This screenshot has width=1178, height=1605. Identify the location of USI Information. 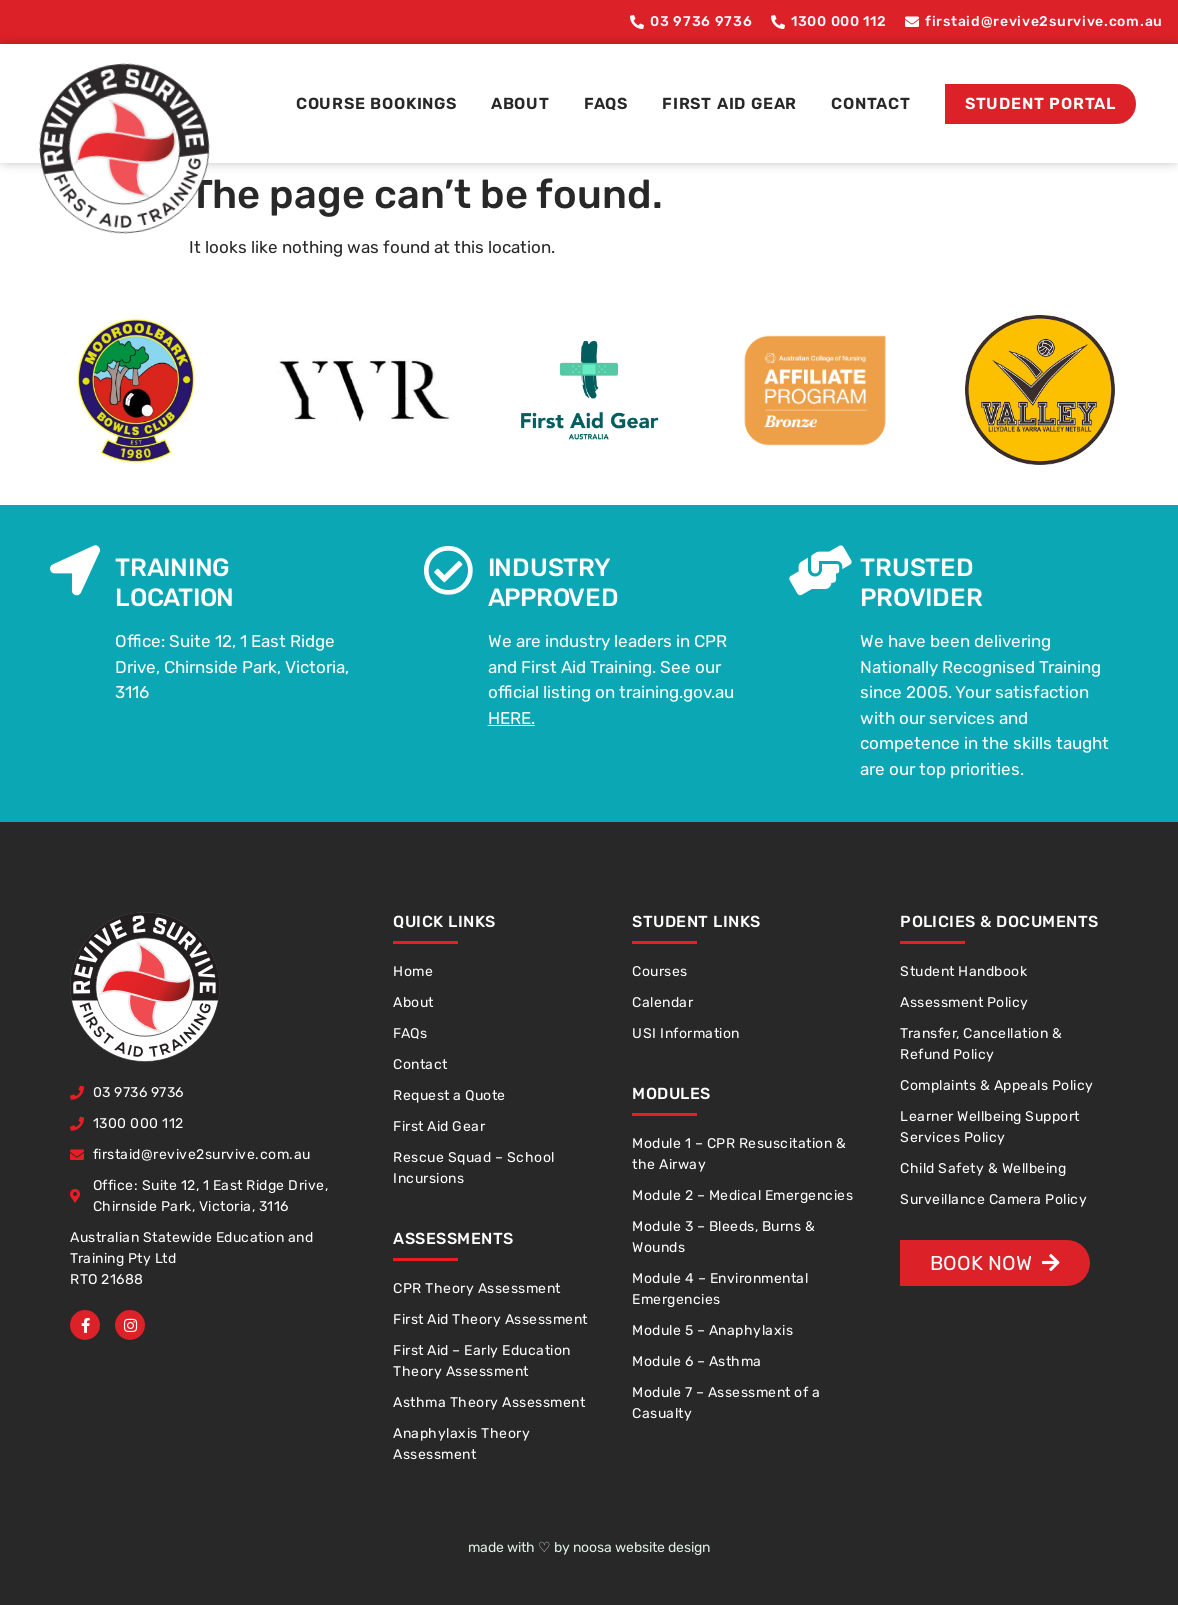
(686, 1033).